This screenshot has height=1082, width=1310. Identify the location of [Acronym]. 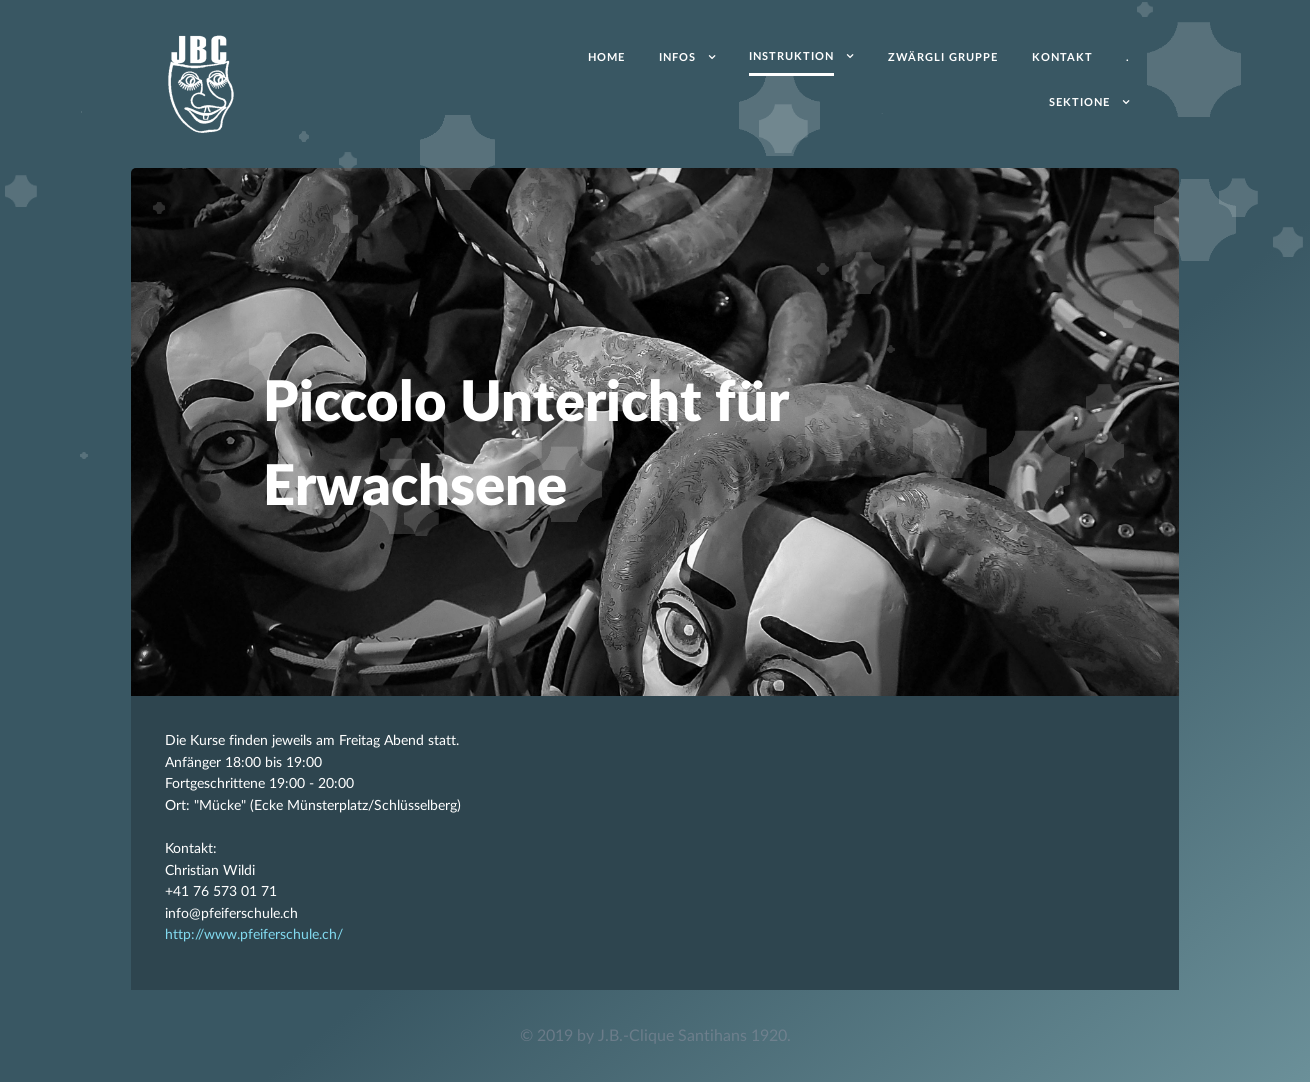
(201, 82).